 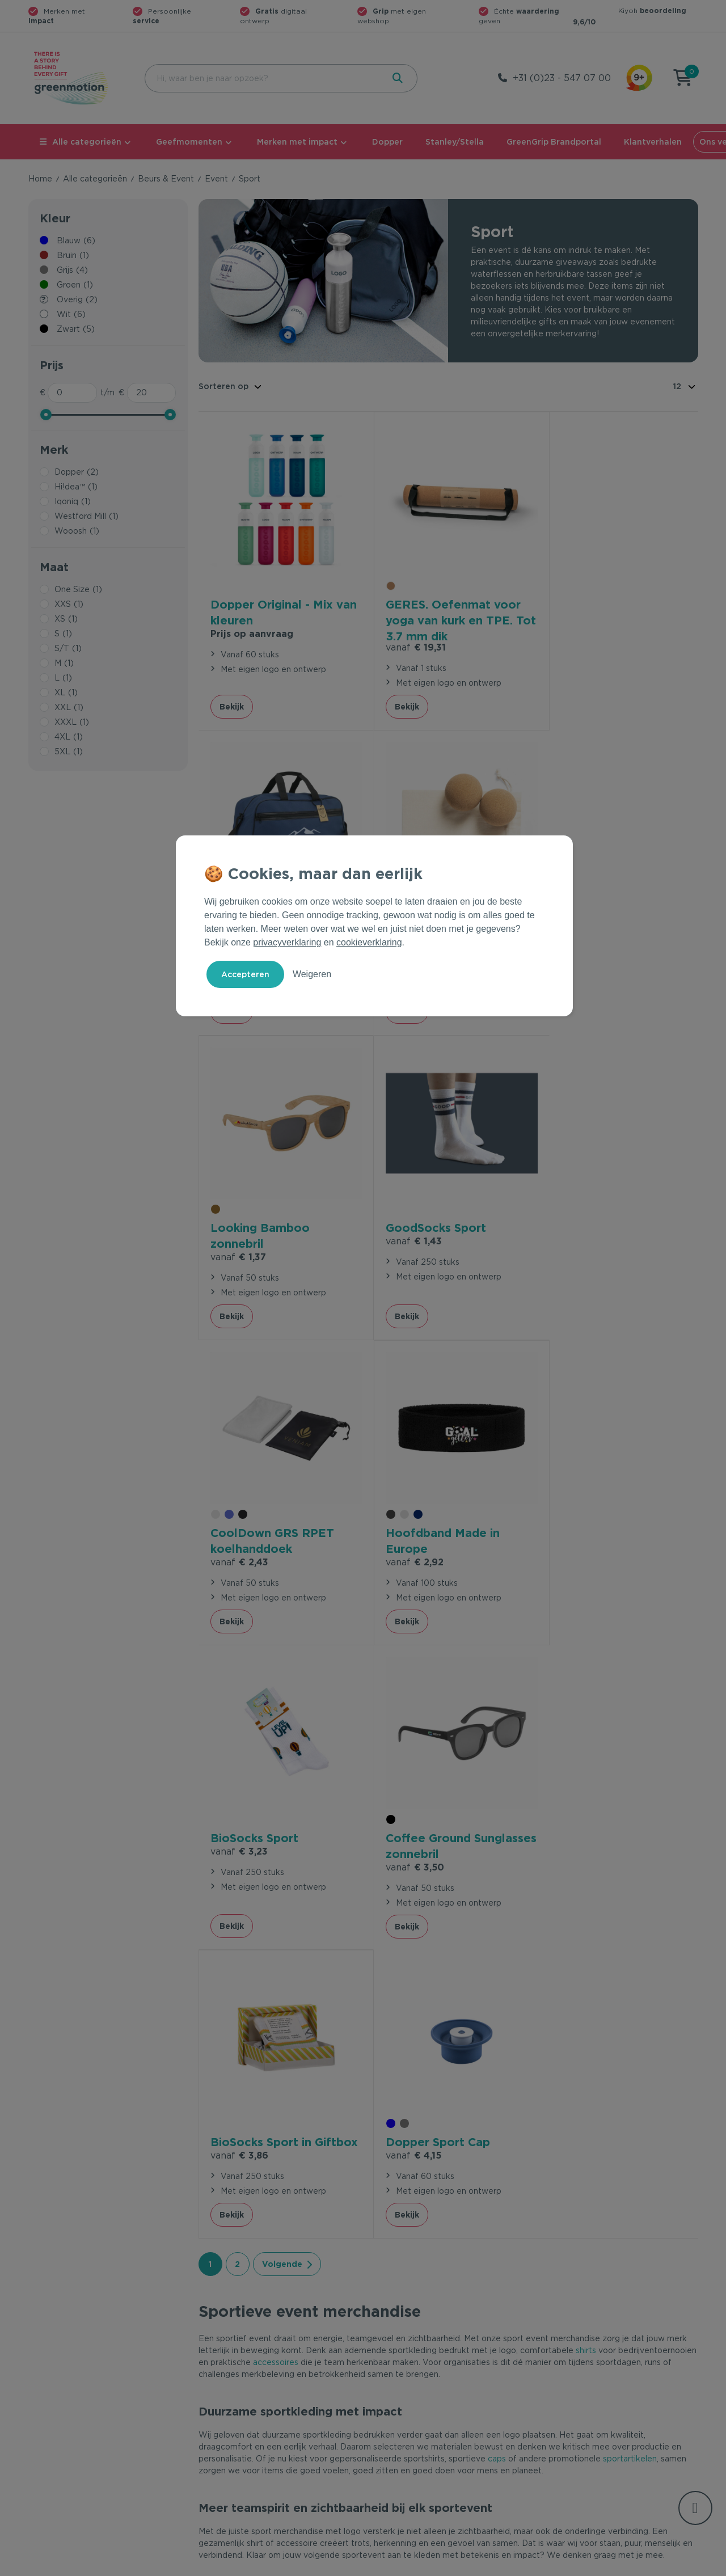 What do you see at coordinates (237, 2402) in the screenshot?
I see `Wet en regelgeving` at bounding box center [237, 2402].